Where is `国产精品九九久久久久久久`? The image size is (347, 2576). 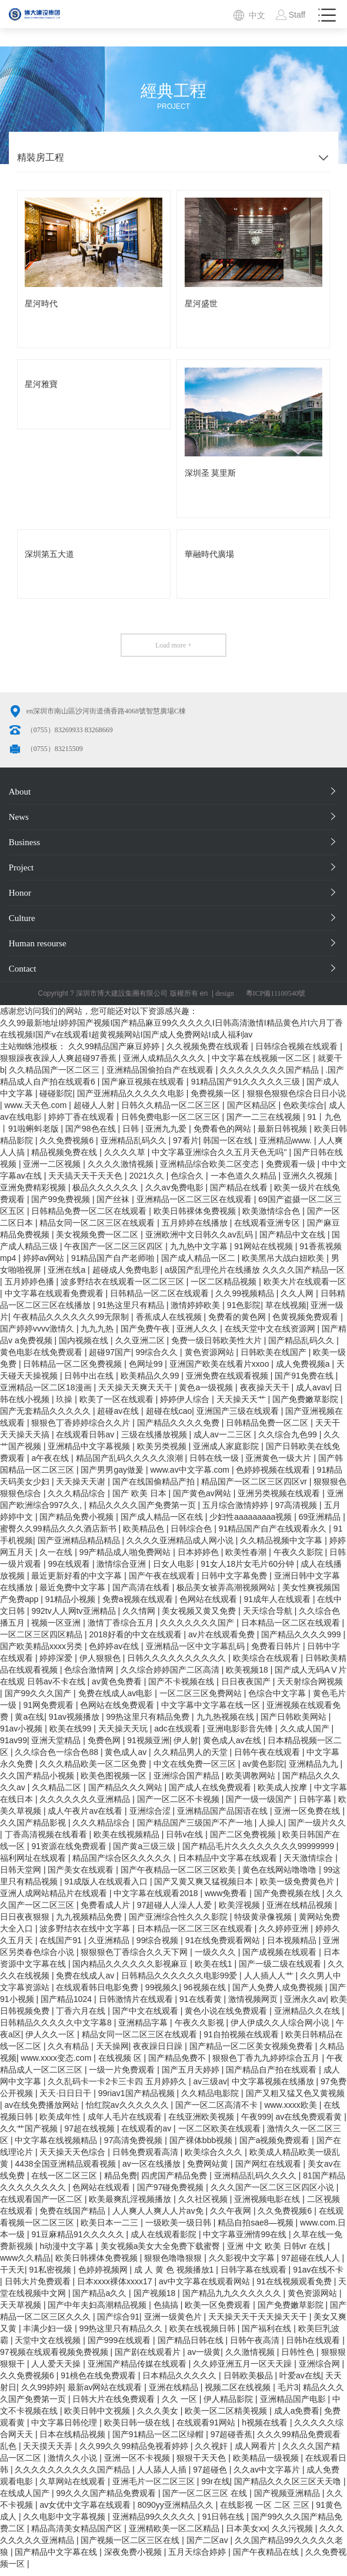 国产精品九九久久久久久久 is located at coordinates (232, 2299).